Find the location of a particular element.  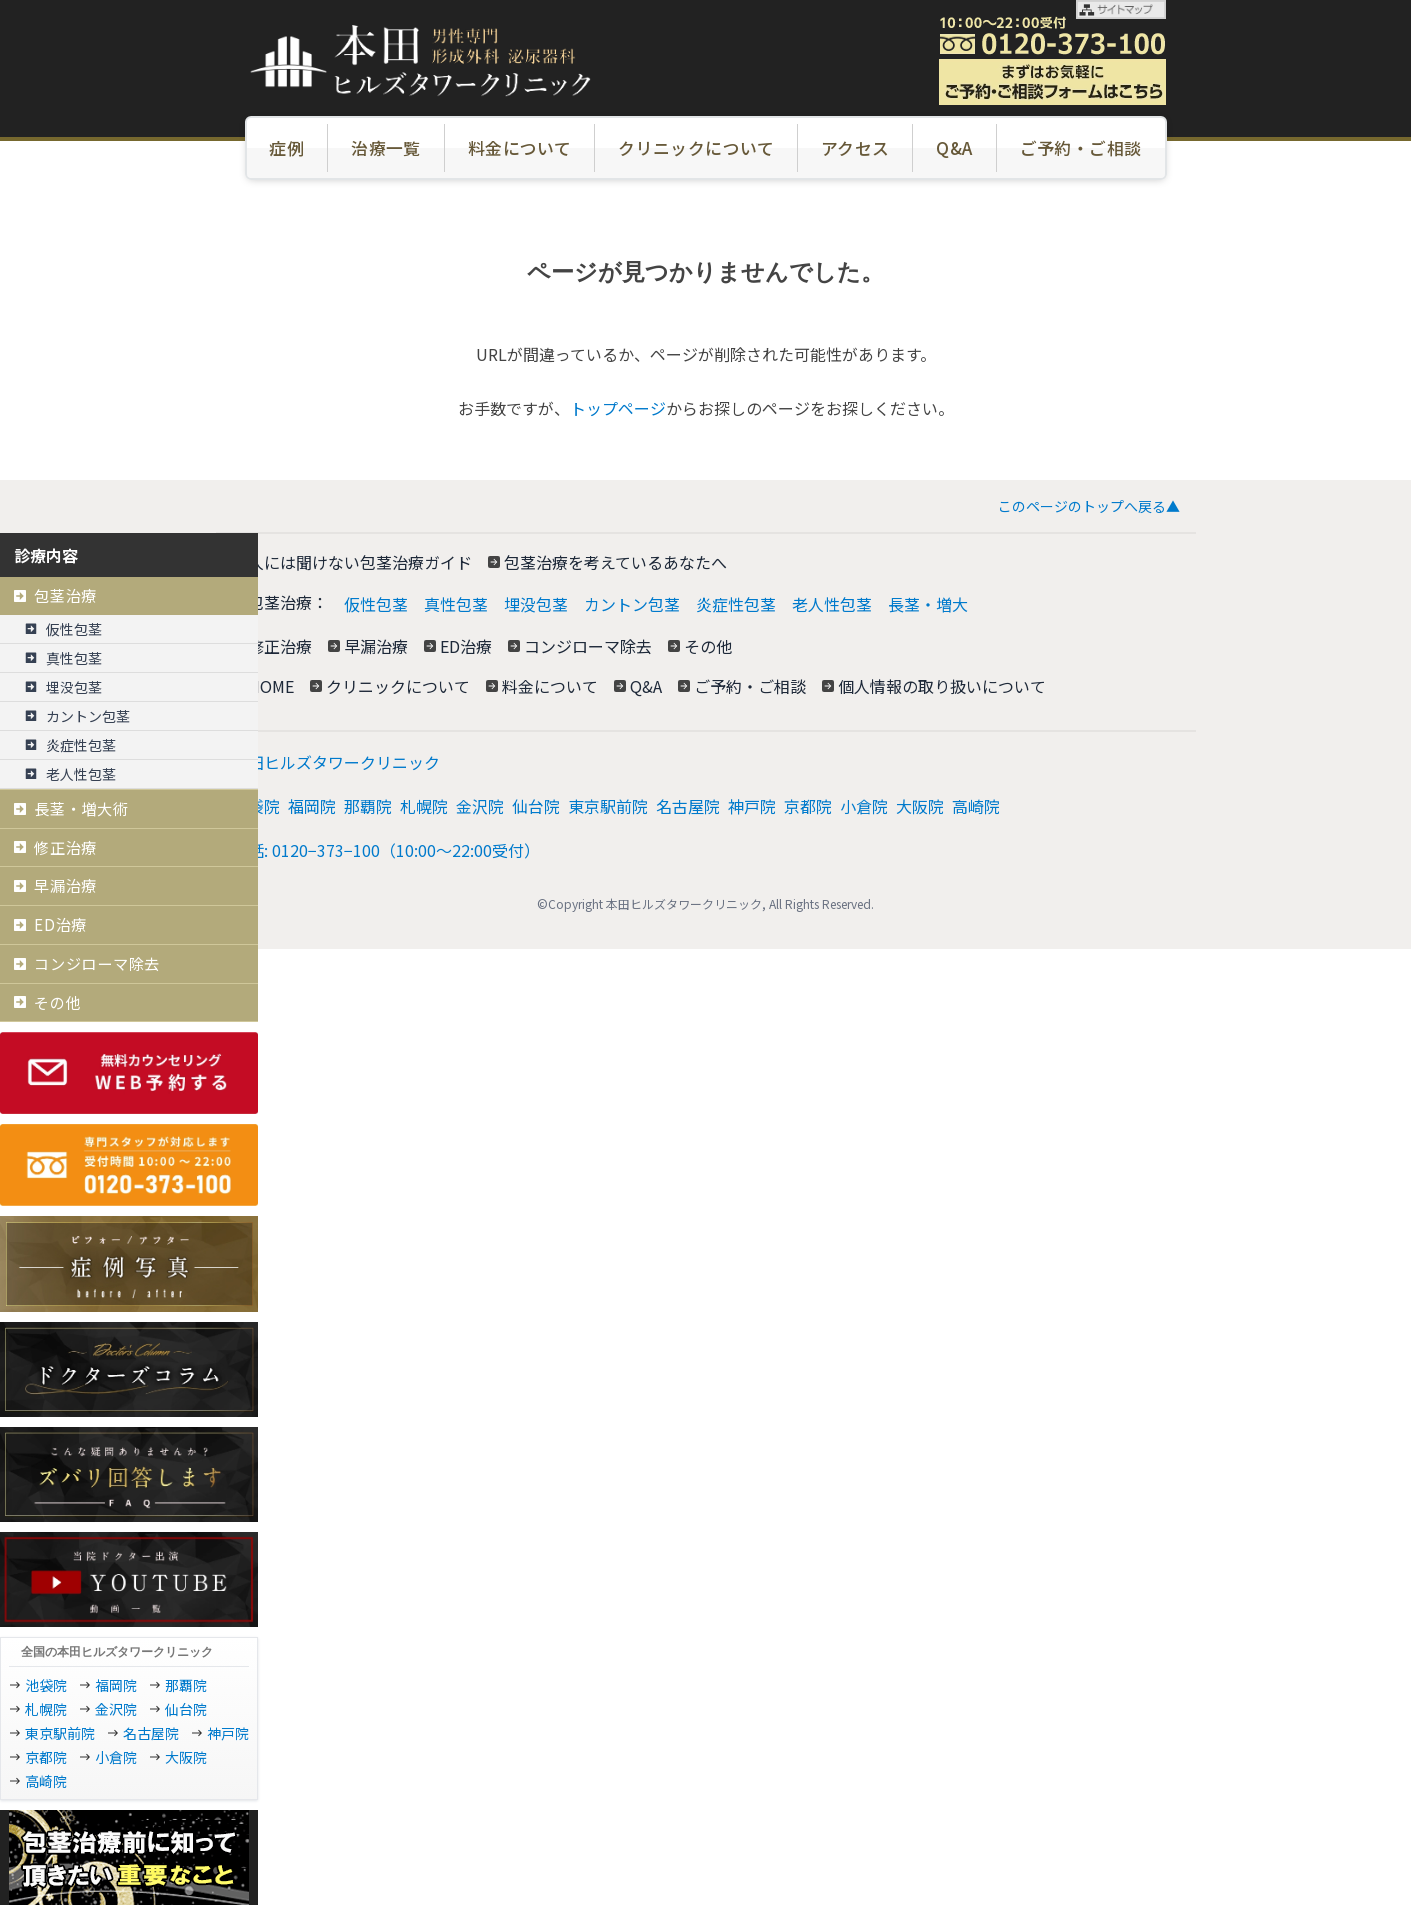

金沢院 is located at coordinates (480, 806).